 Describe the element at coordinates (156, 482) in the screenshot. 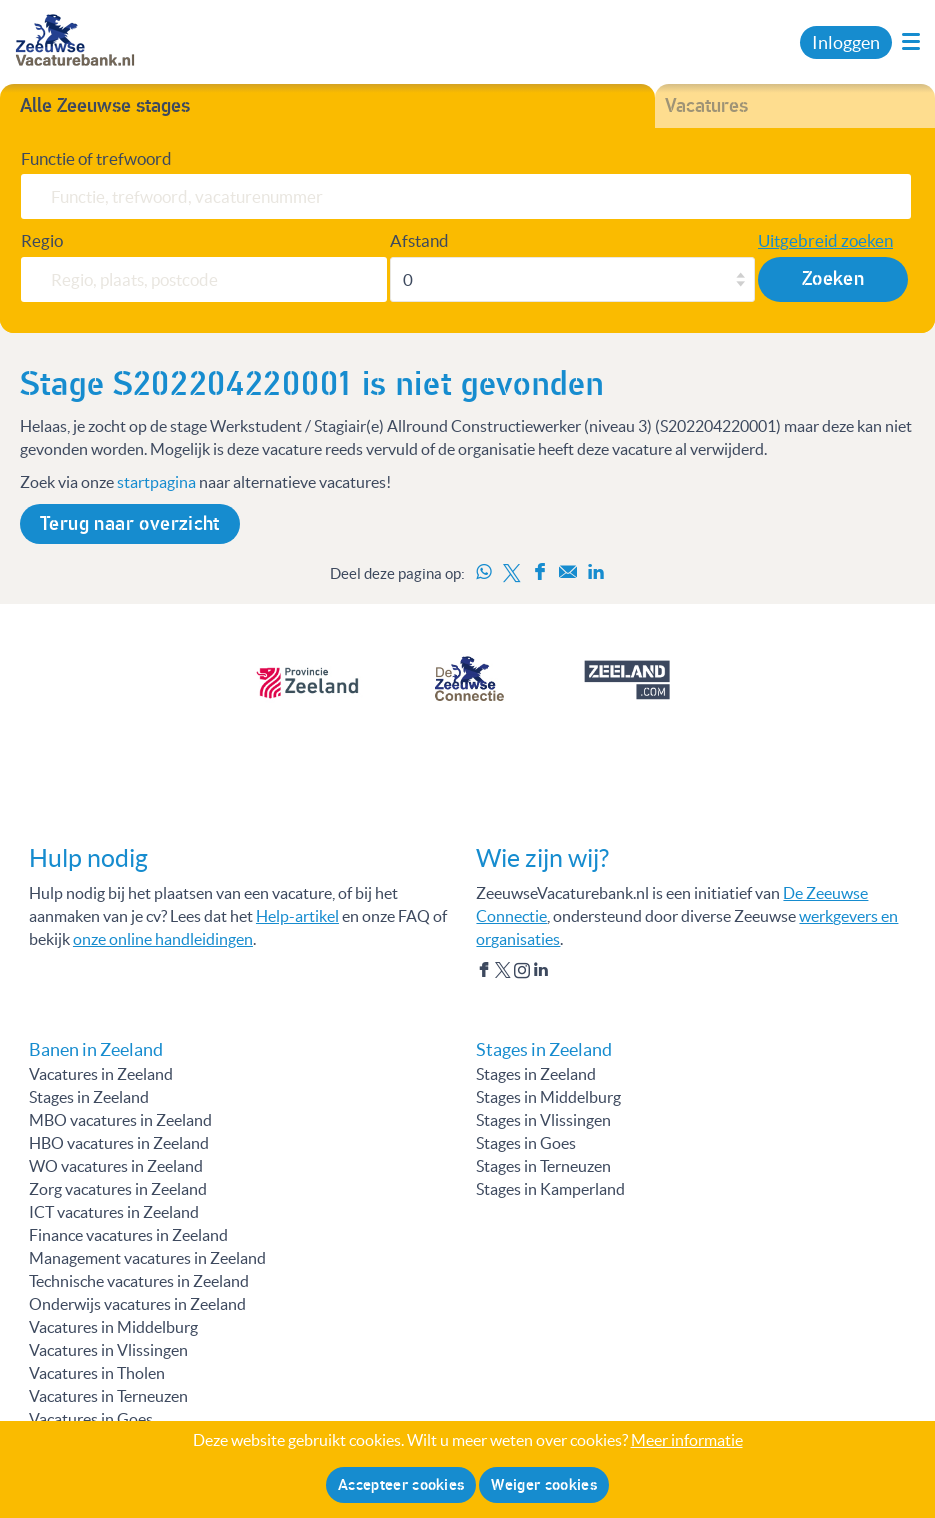

I see `startpagina` at that location.